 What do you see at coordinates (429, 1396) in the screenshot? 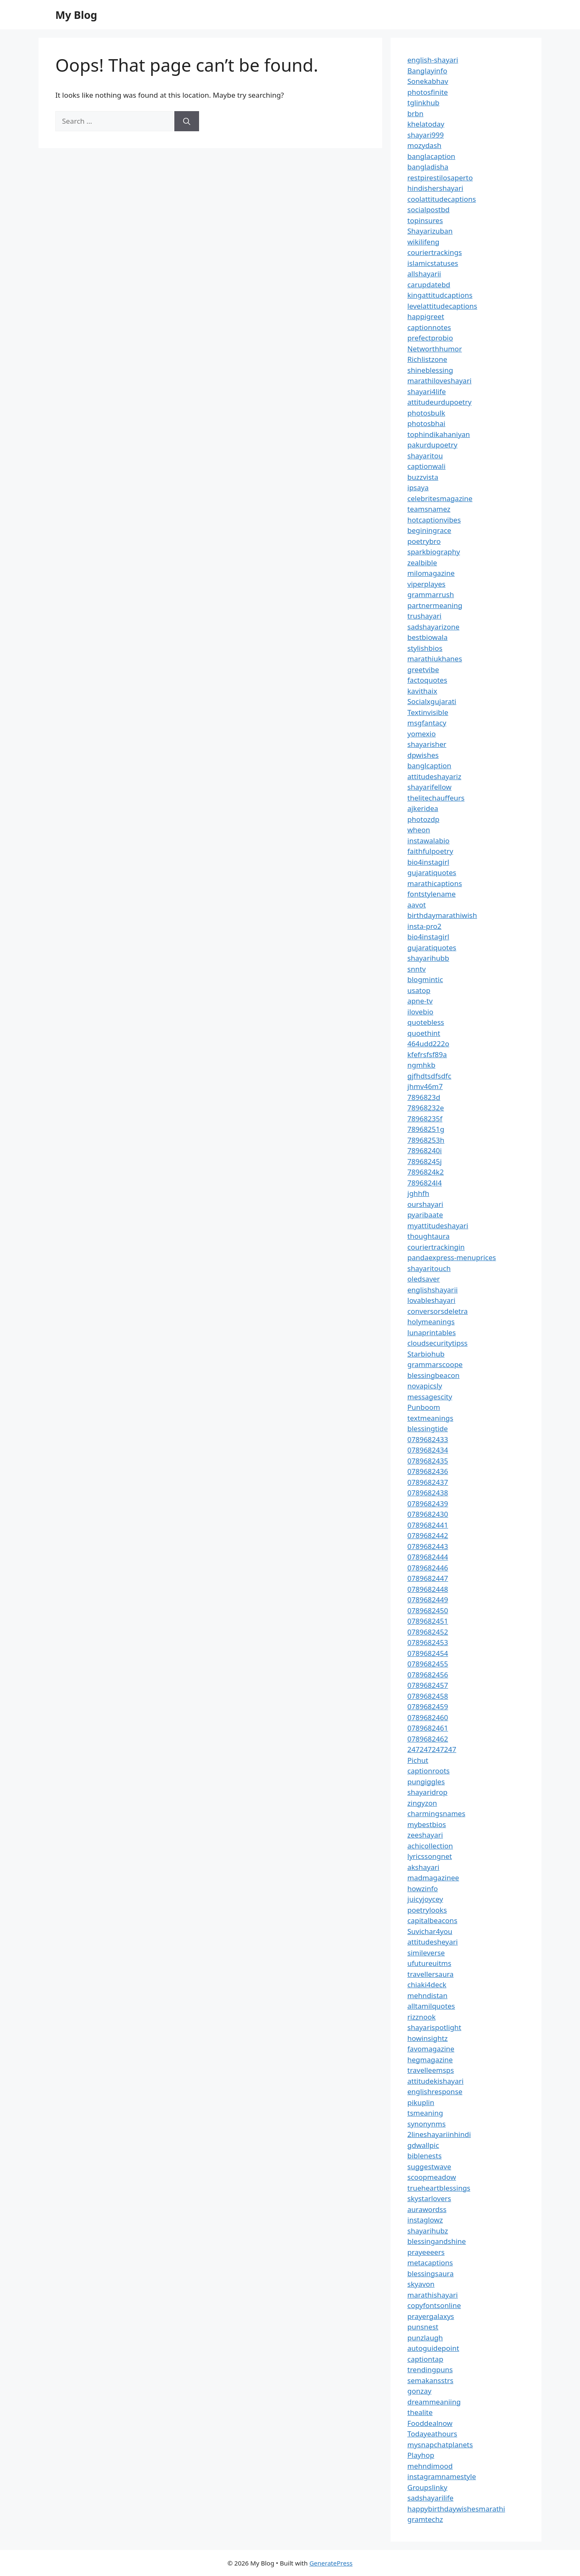
I see `messagescity` at bounding box center [429, 1396].